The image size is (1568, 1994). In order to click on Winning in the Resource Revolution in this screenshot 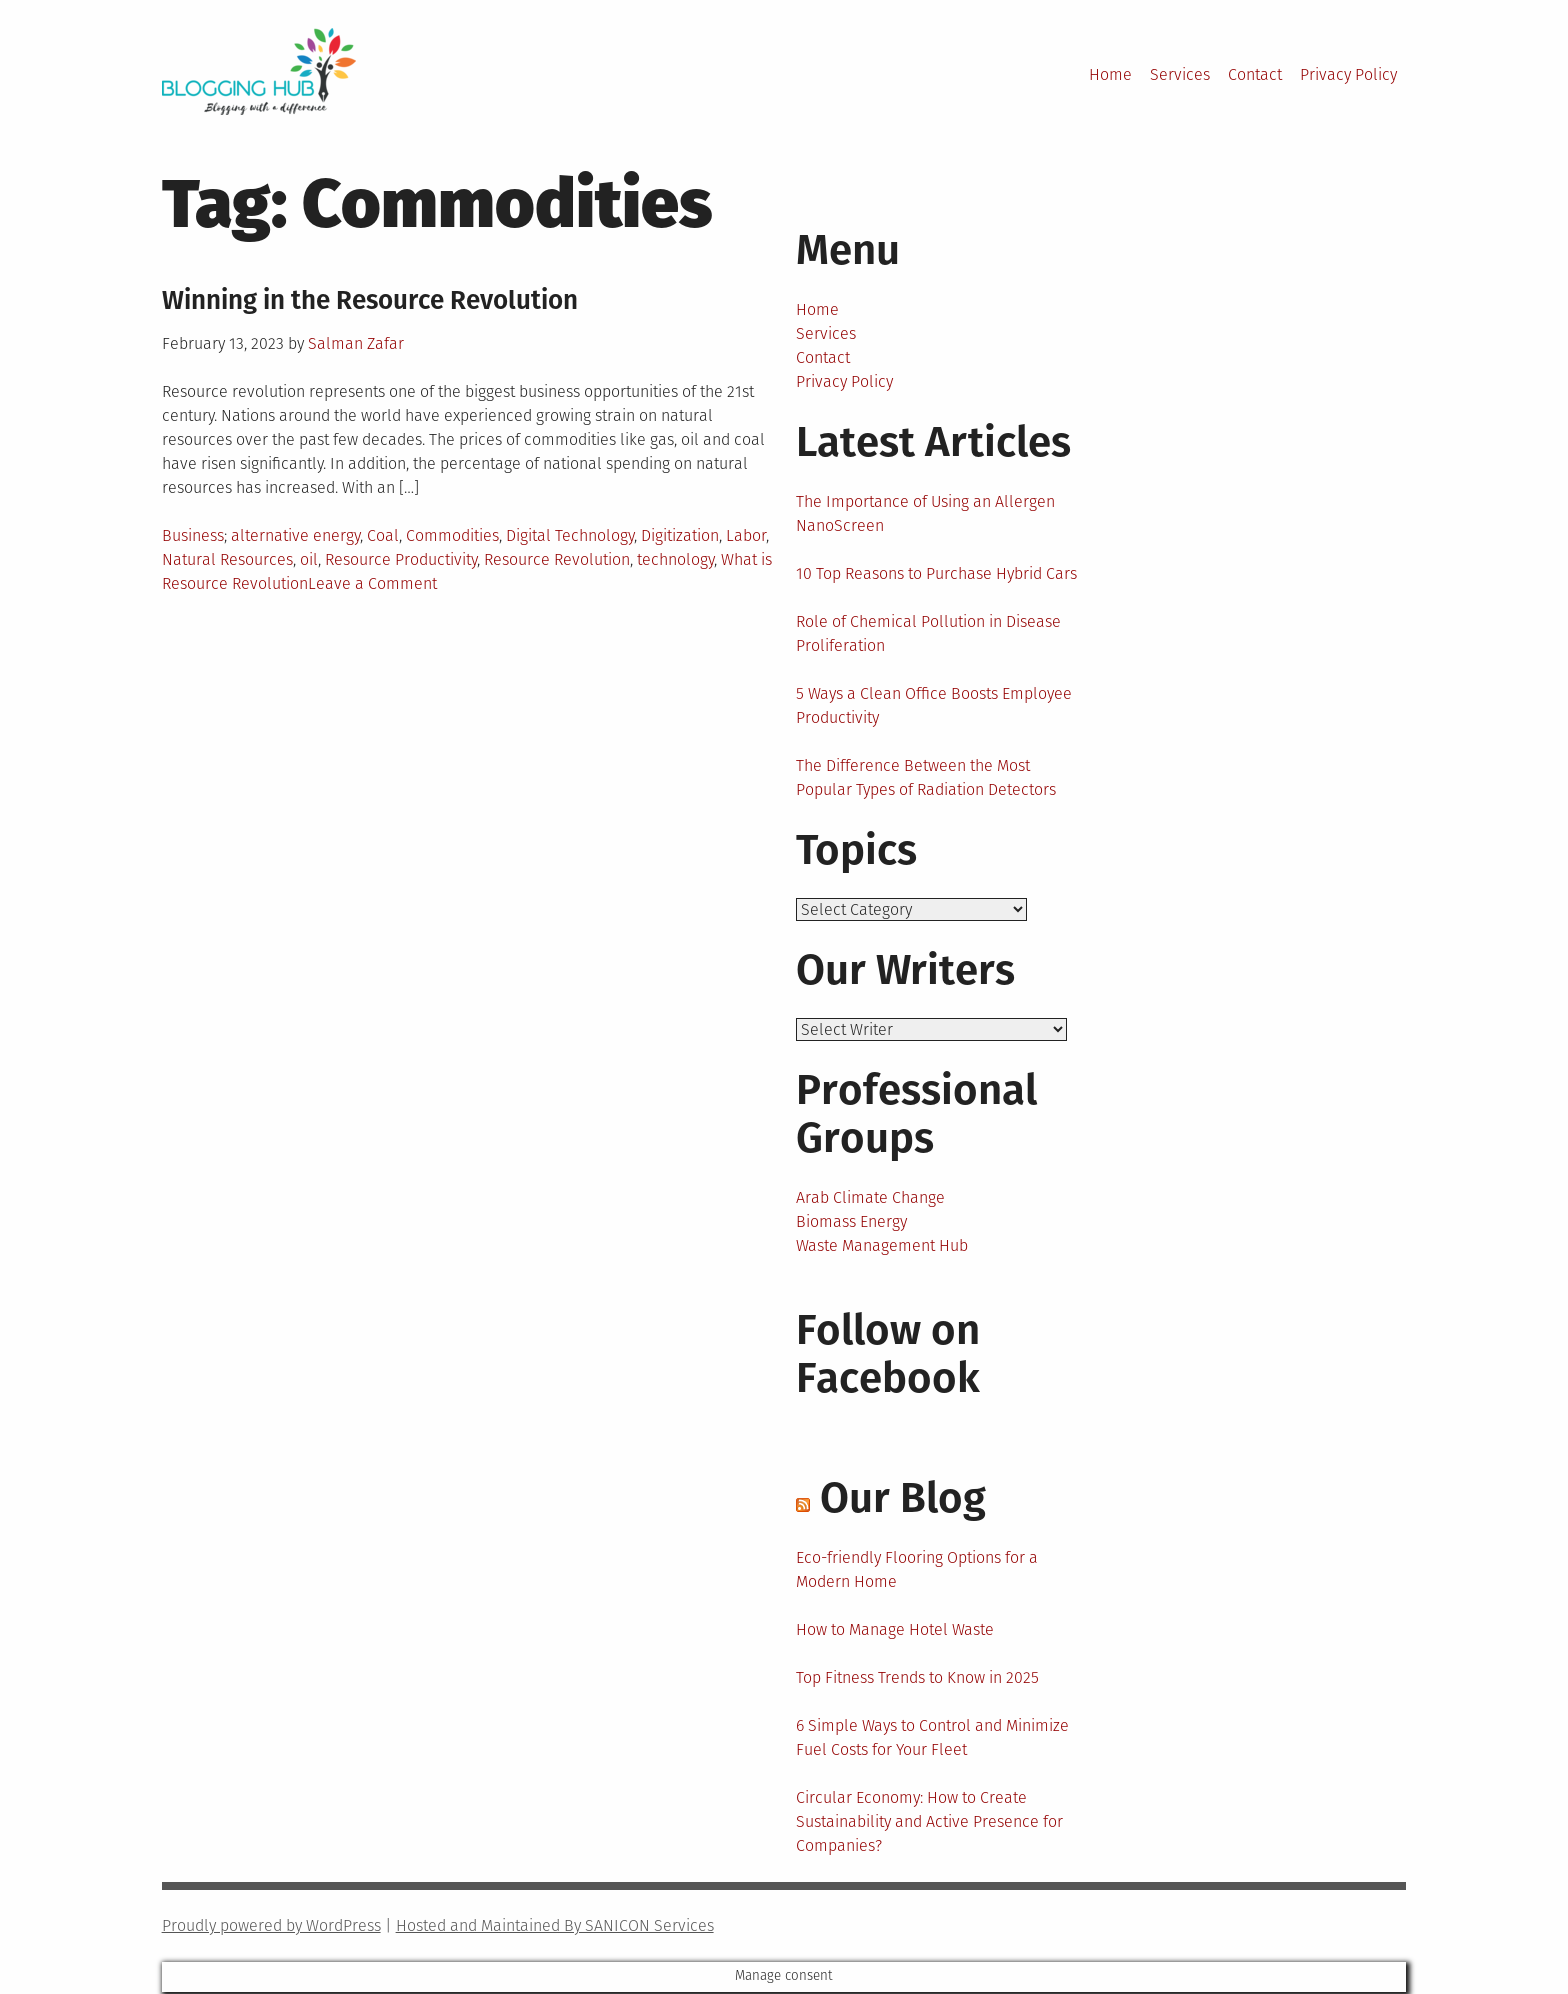, I will do `click(370, 300)`.